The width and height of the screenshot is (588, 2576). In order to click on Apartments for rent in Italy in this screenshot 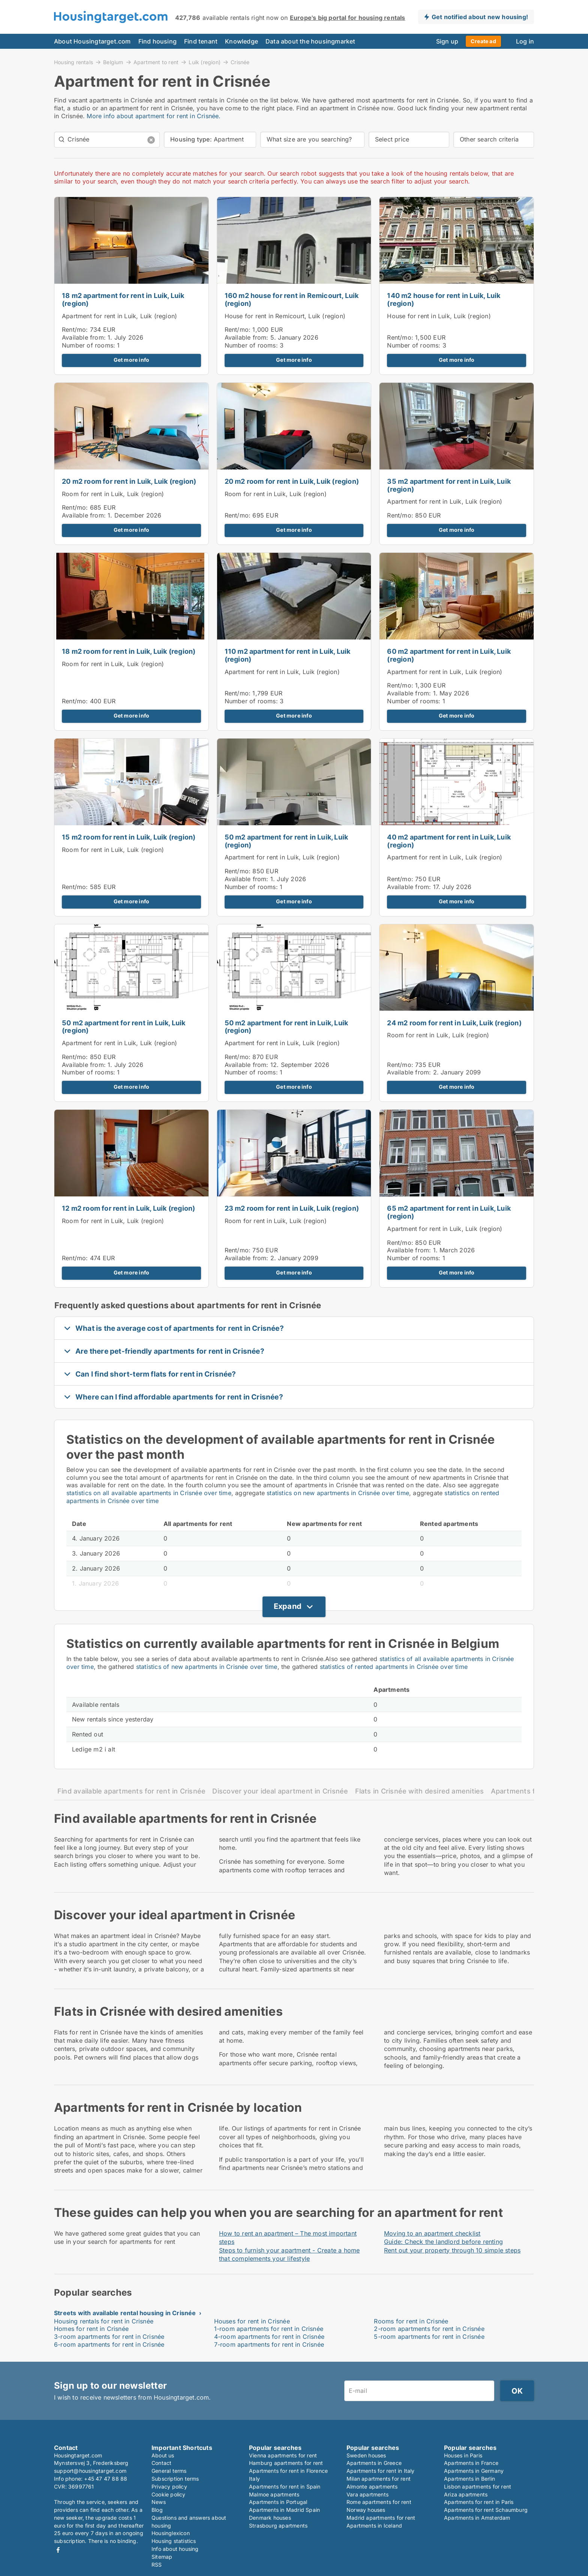, I will do `click(380, 2471)`.